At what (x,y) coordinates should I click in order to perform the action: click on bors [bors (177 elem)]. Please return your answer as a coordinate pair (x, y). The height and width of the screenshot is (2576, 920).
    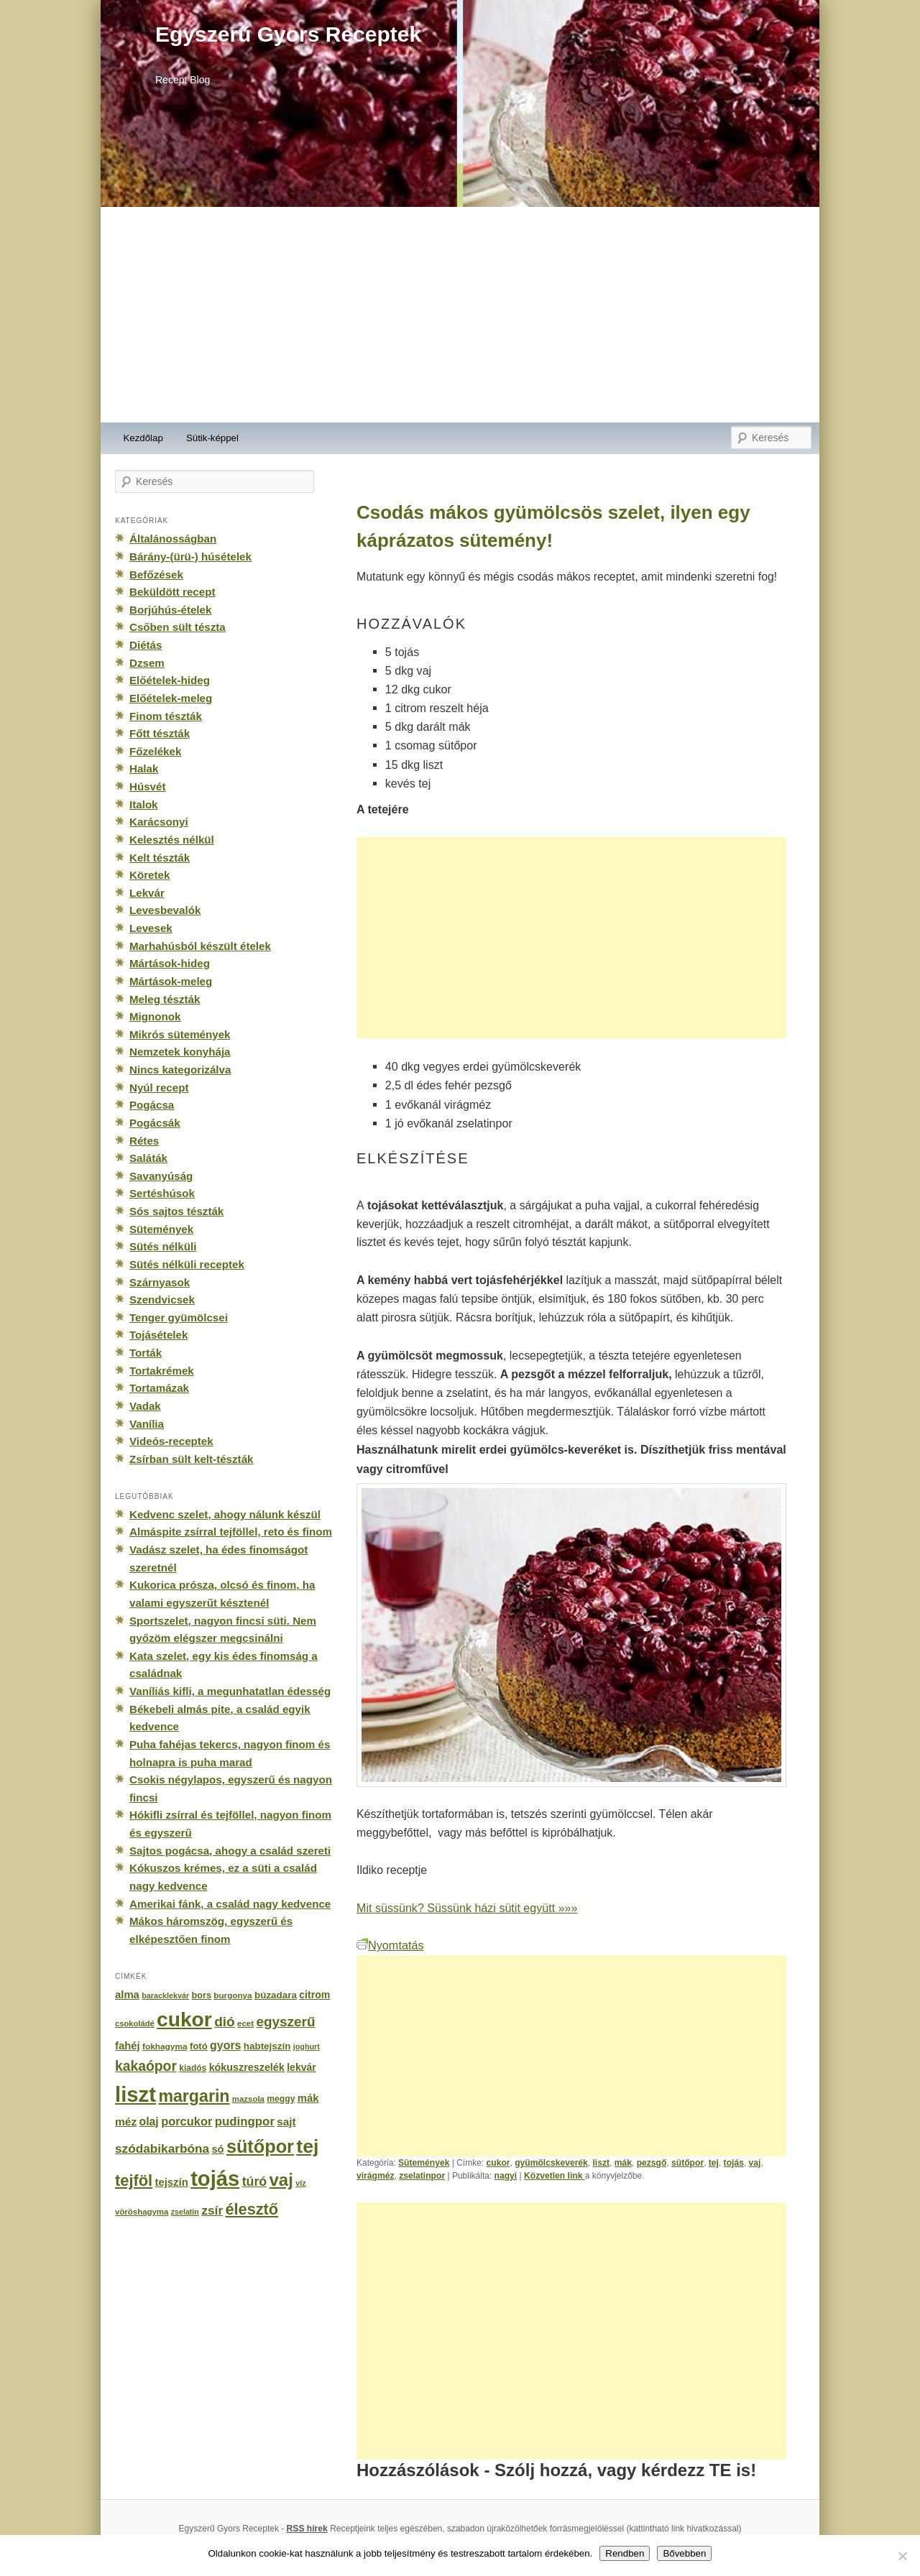
    Looking at the image, I should click on (201, 1995).